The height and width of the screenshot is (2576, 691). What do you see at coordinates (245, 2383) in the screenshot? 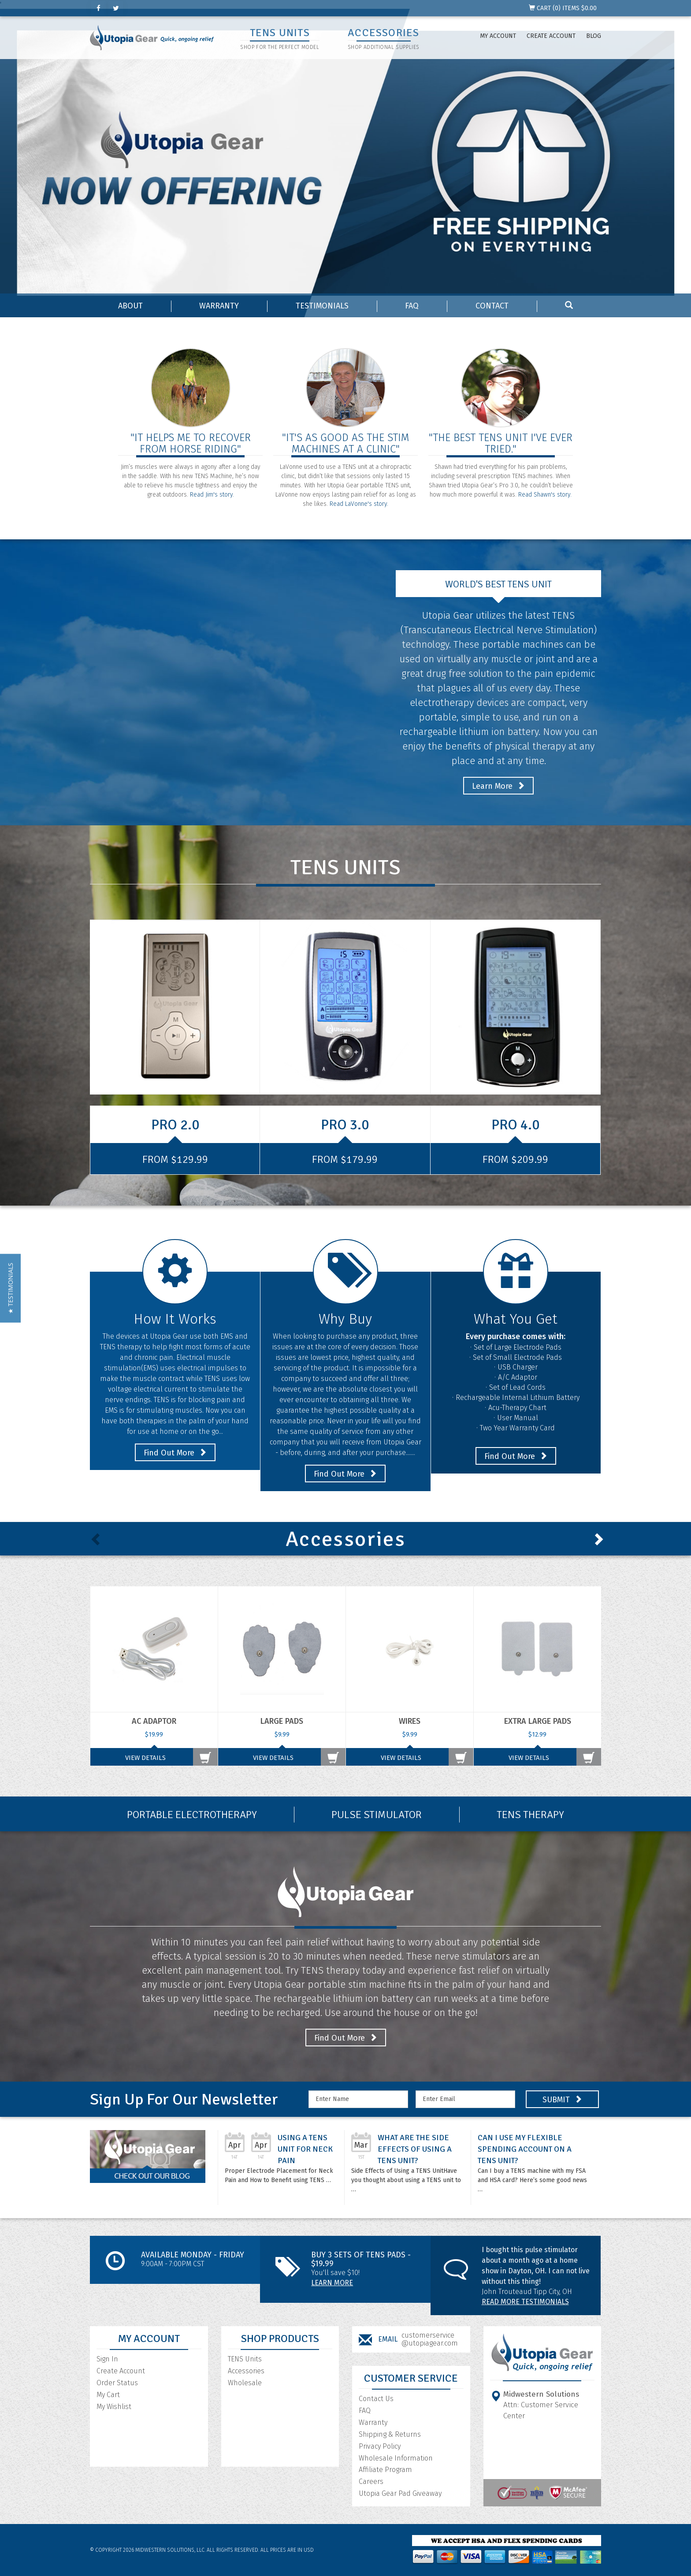
I see `Wholesale` at bounding box center [245, 2383].